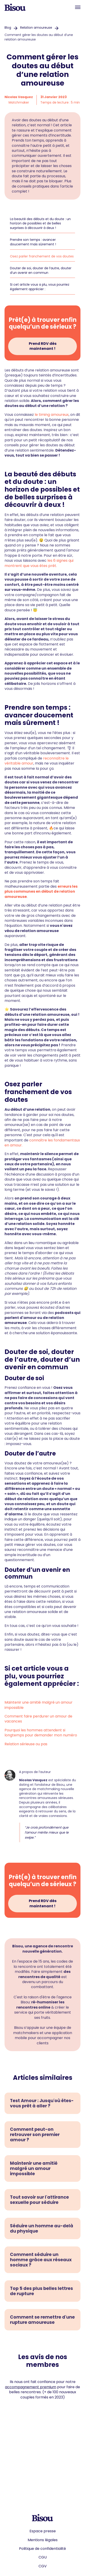 This screenshot has width=85, height=2576. Describe the element at coordinates (8, 27) in the screenshot. I see `Blog` at that location.